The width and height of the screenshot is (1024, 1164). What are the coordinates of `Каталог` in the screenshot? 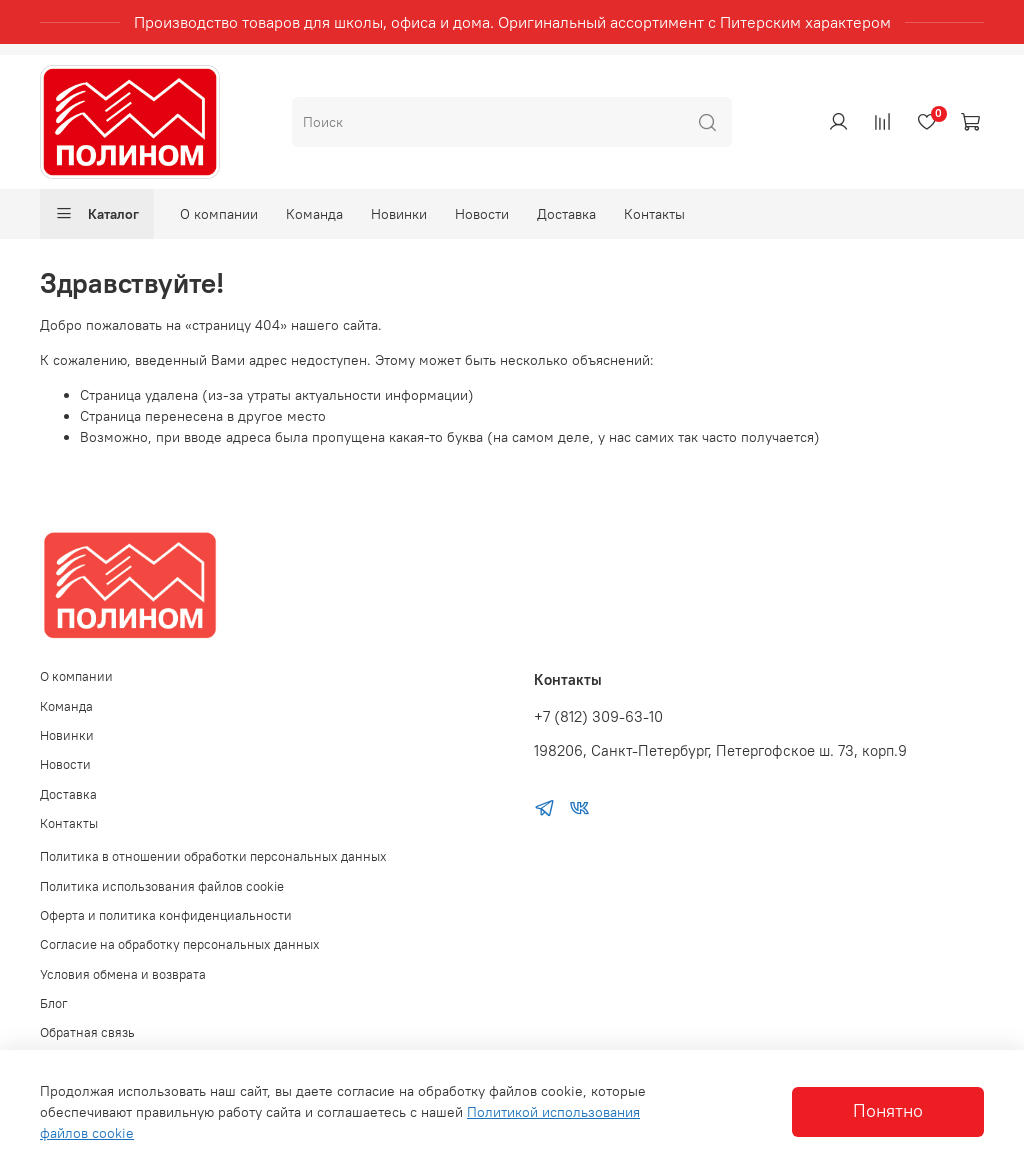 It's located at (97, 214).